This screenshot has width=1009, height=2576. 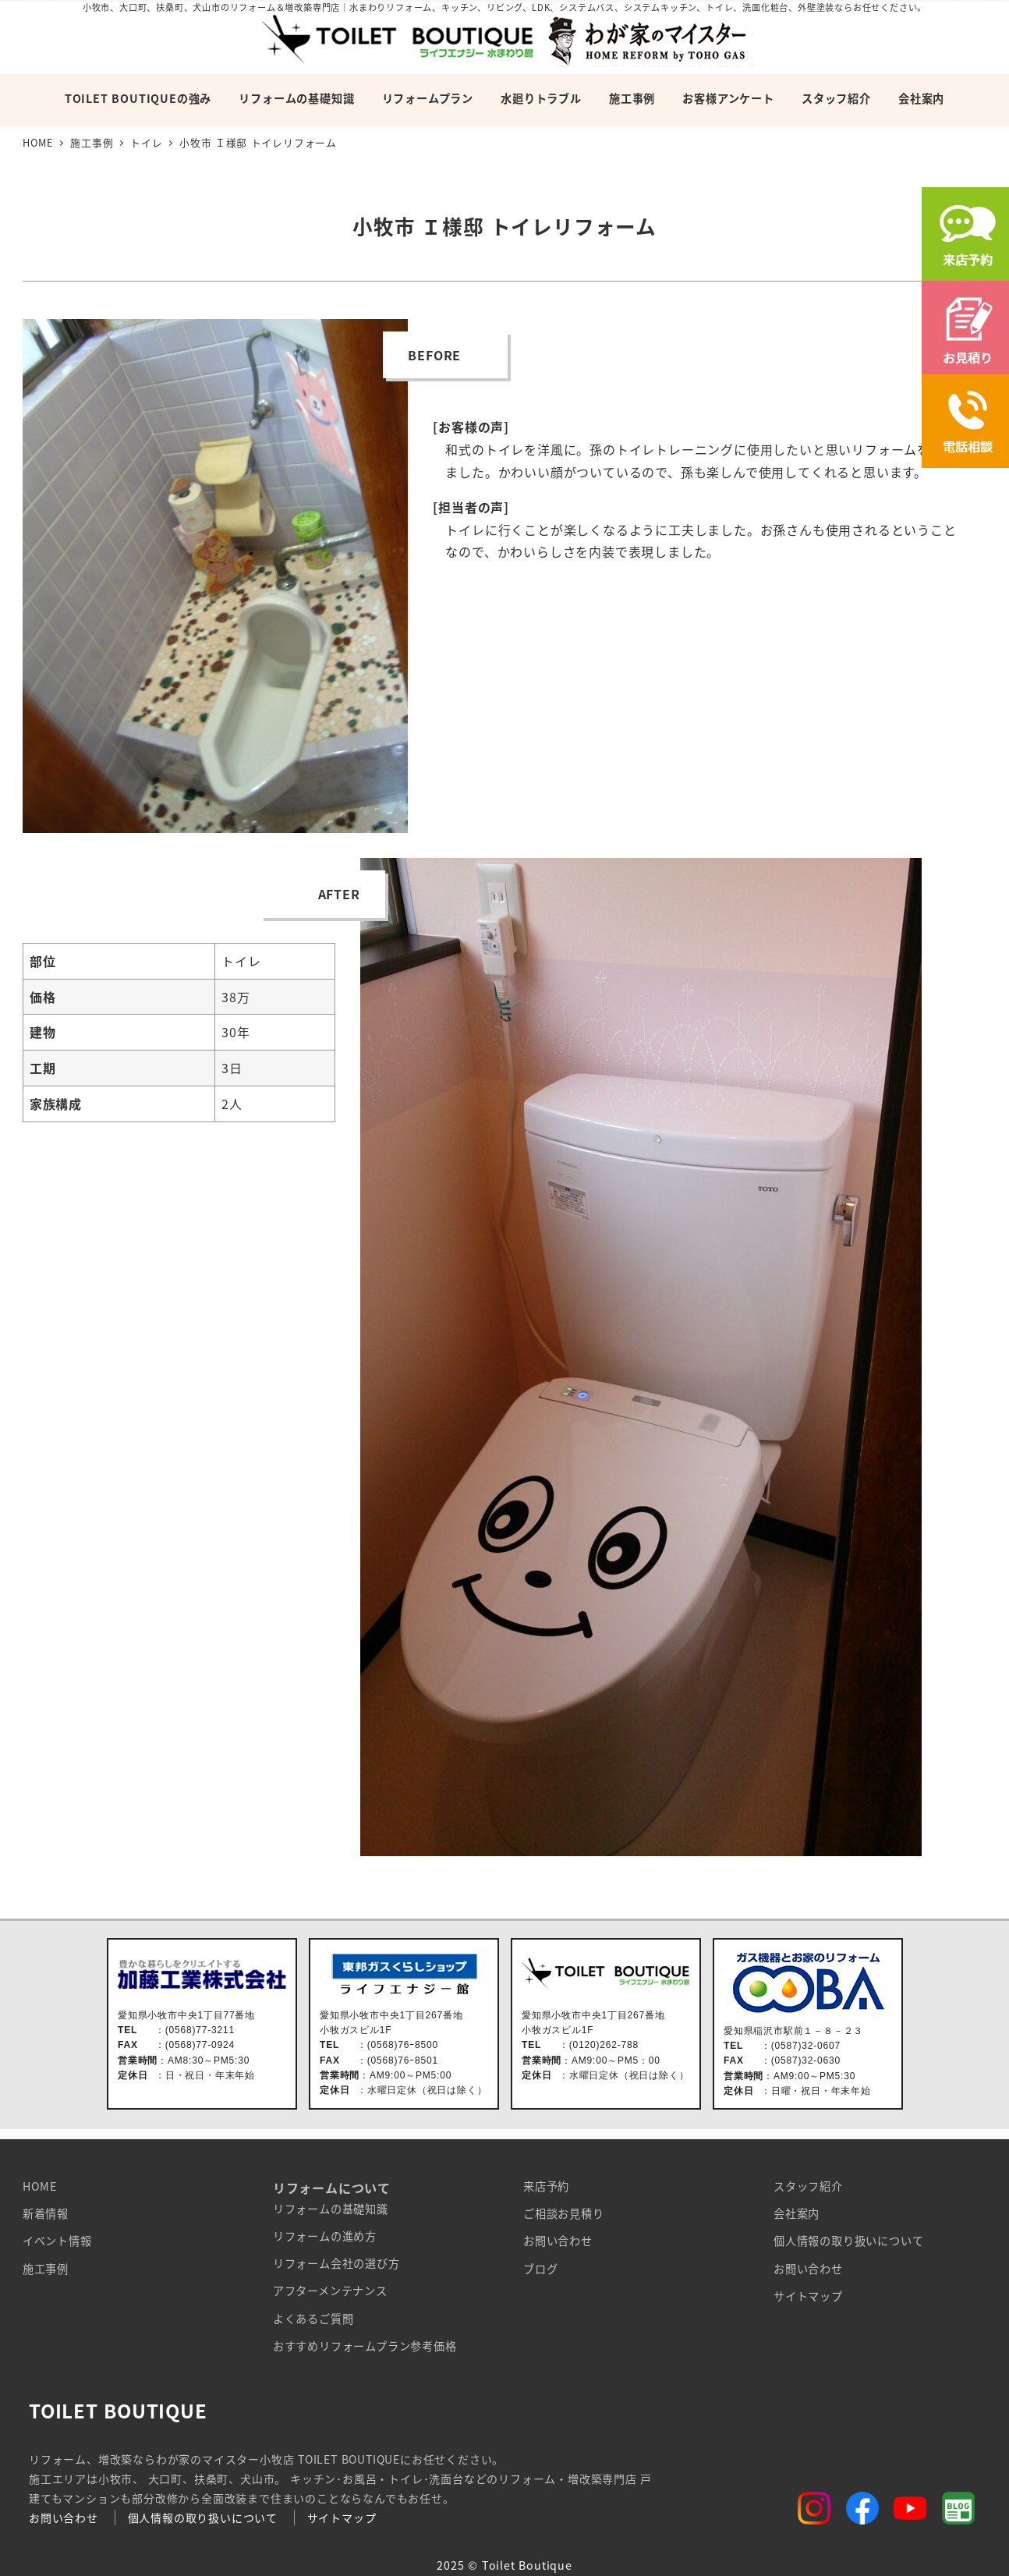 I want to click on 新着情報, so click(x=46, y=2213).